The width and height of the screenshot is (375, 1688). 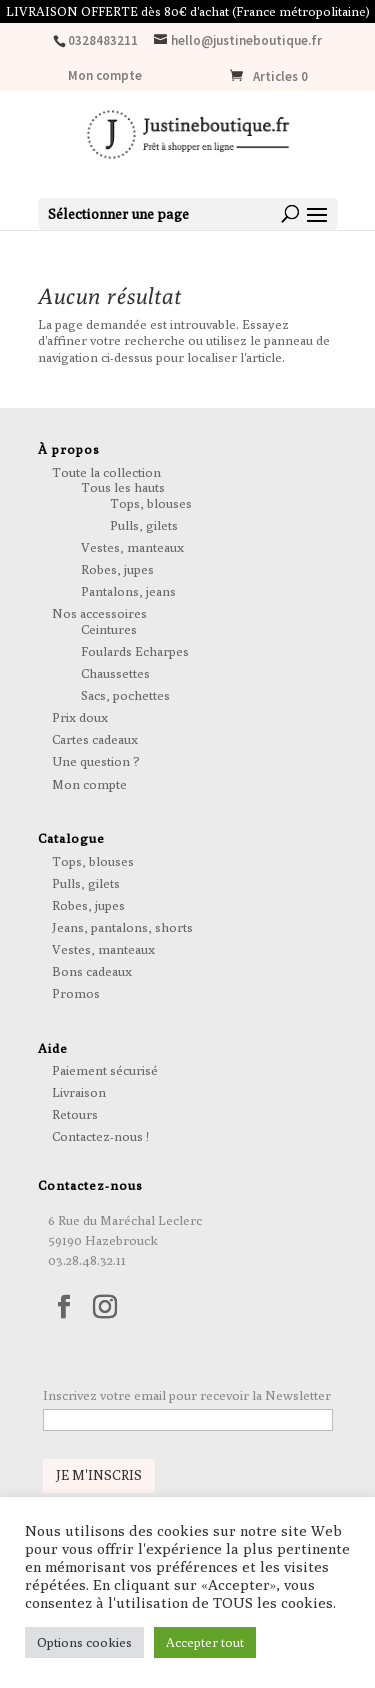 What do you see at coordinates (135, 651) in the screenshot?
I see `Foulards Echarpes` at bounding box center [135, 651].